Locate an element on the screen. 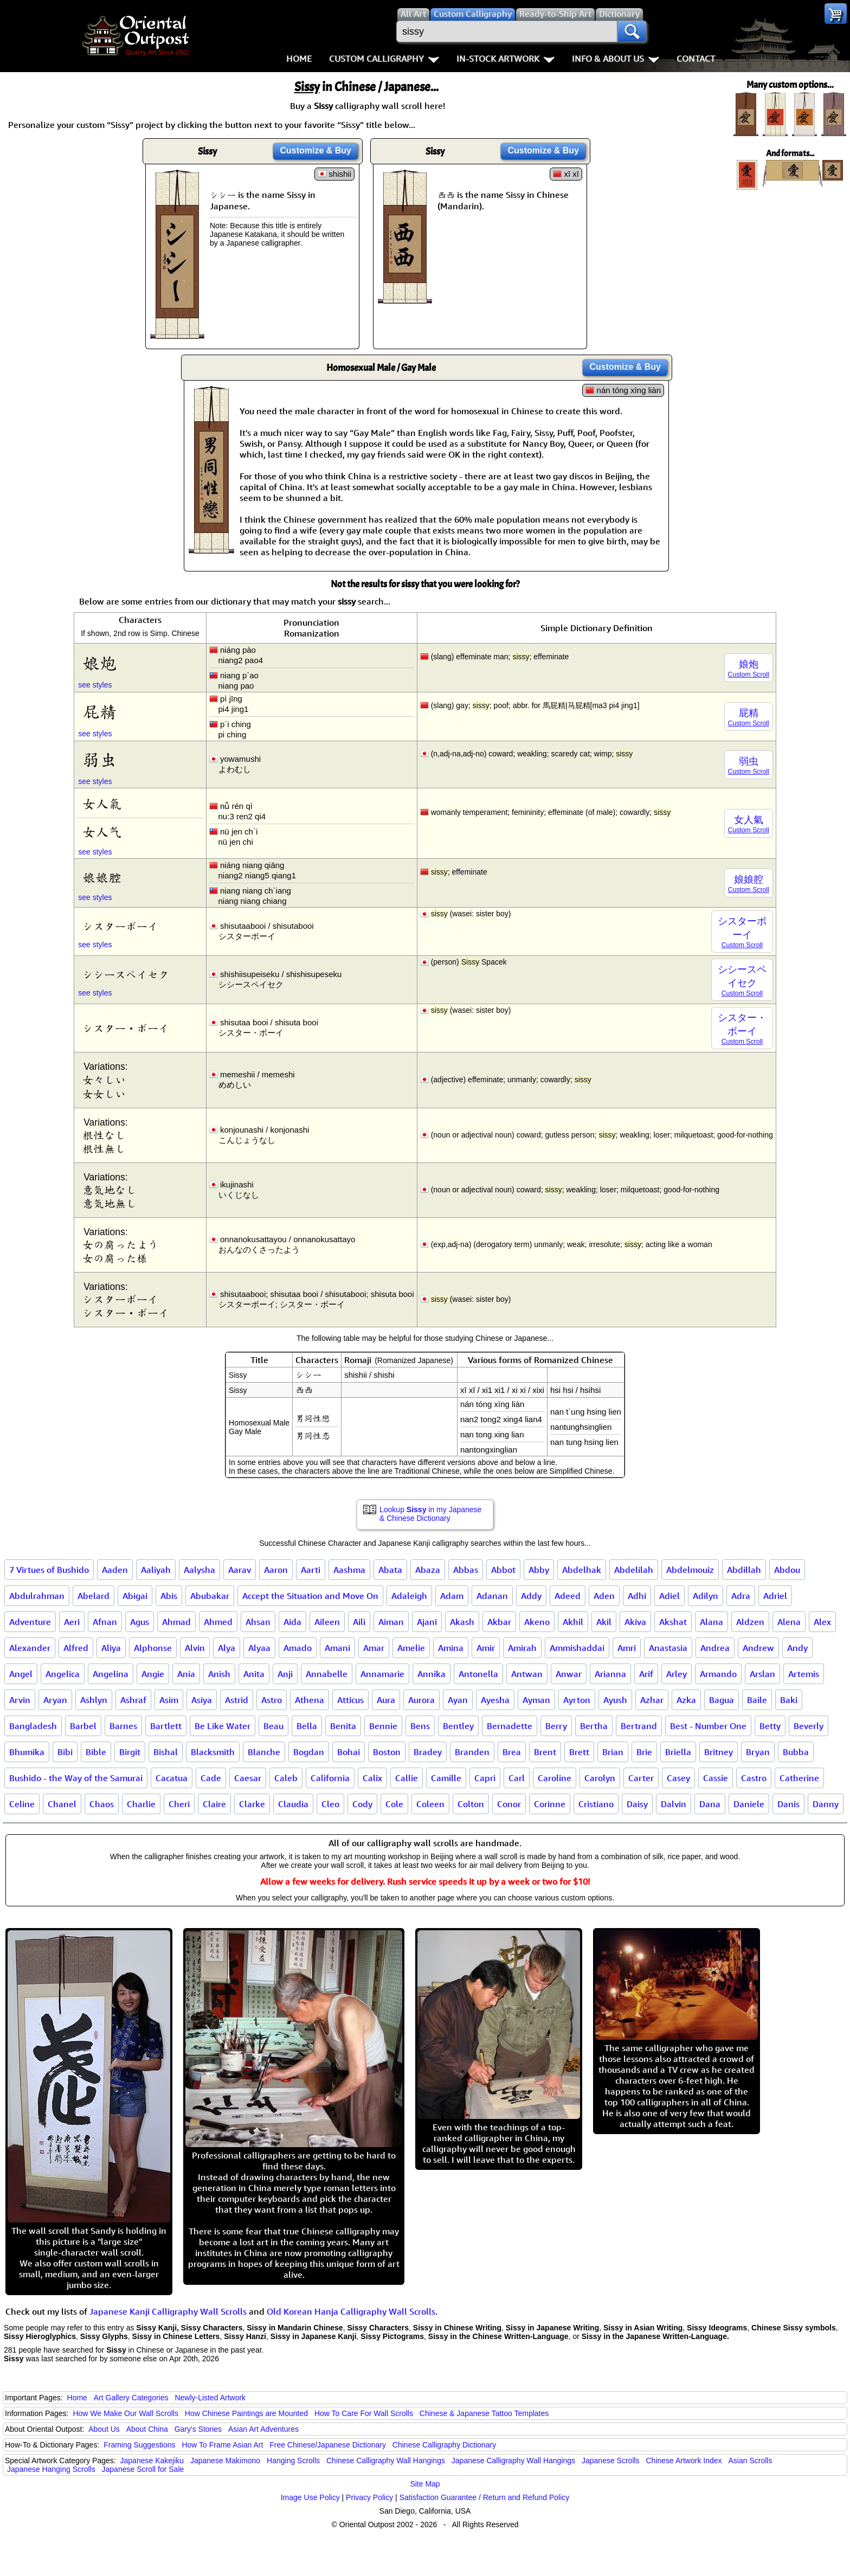  Aashma is located at coordinates (349, 1569).